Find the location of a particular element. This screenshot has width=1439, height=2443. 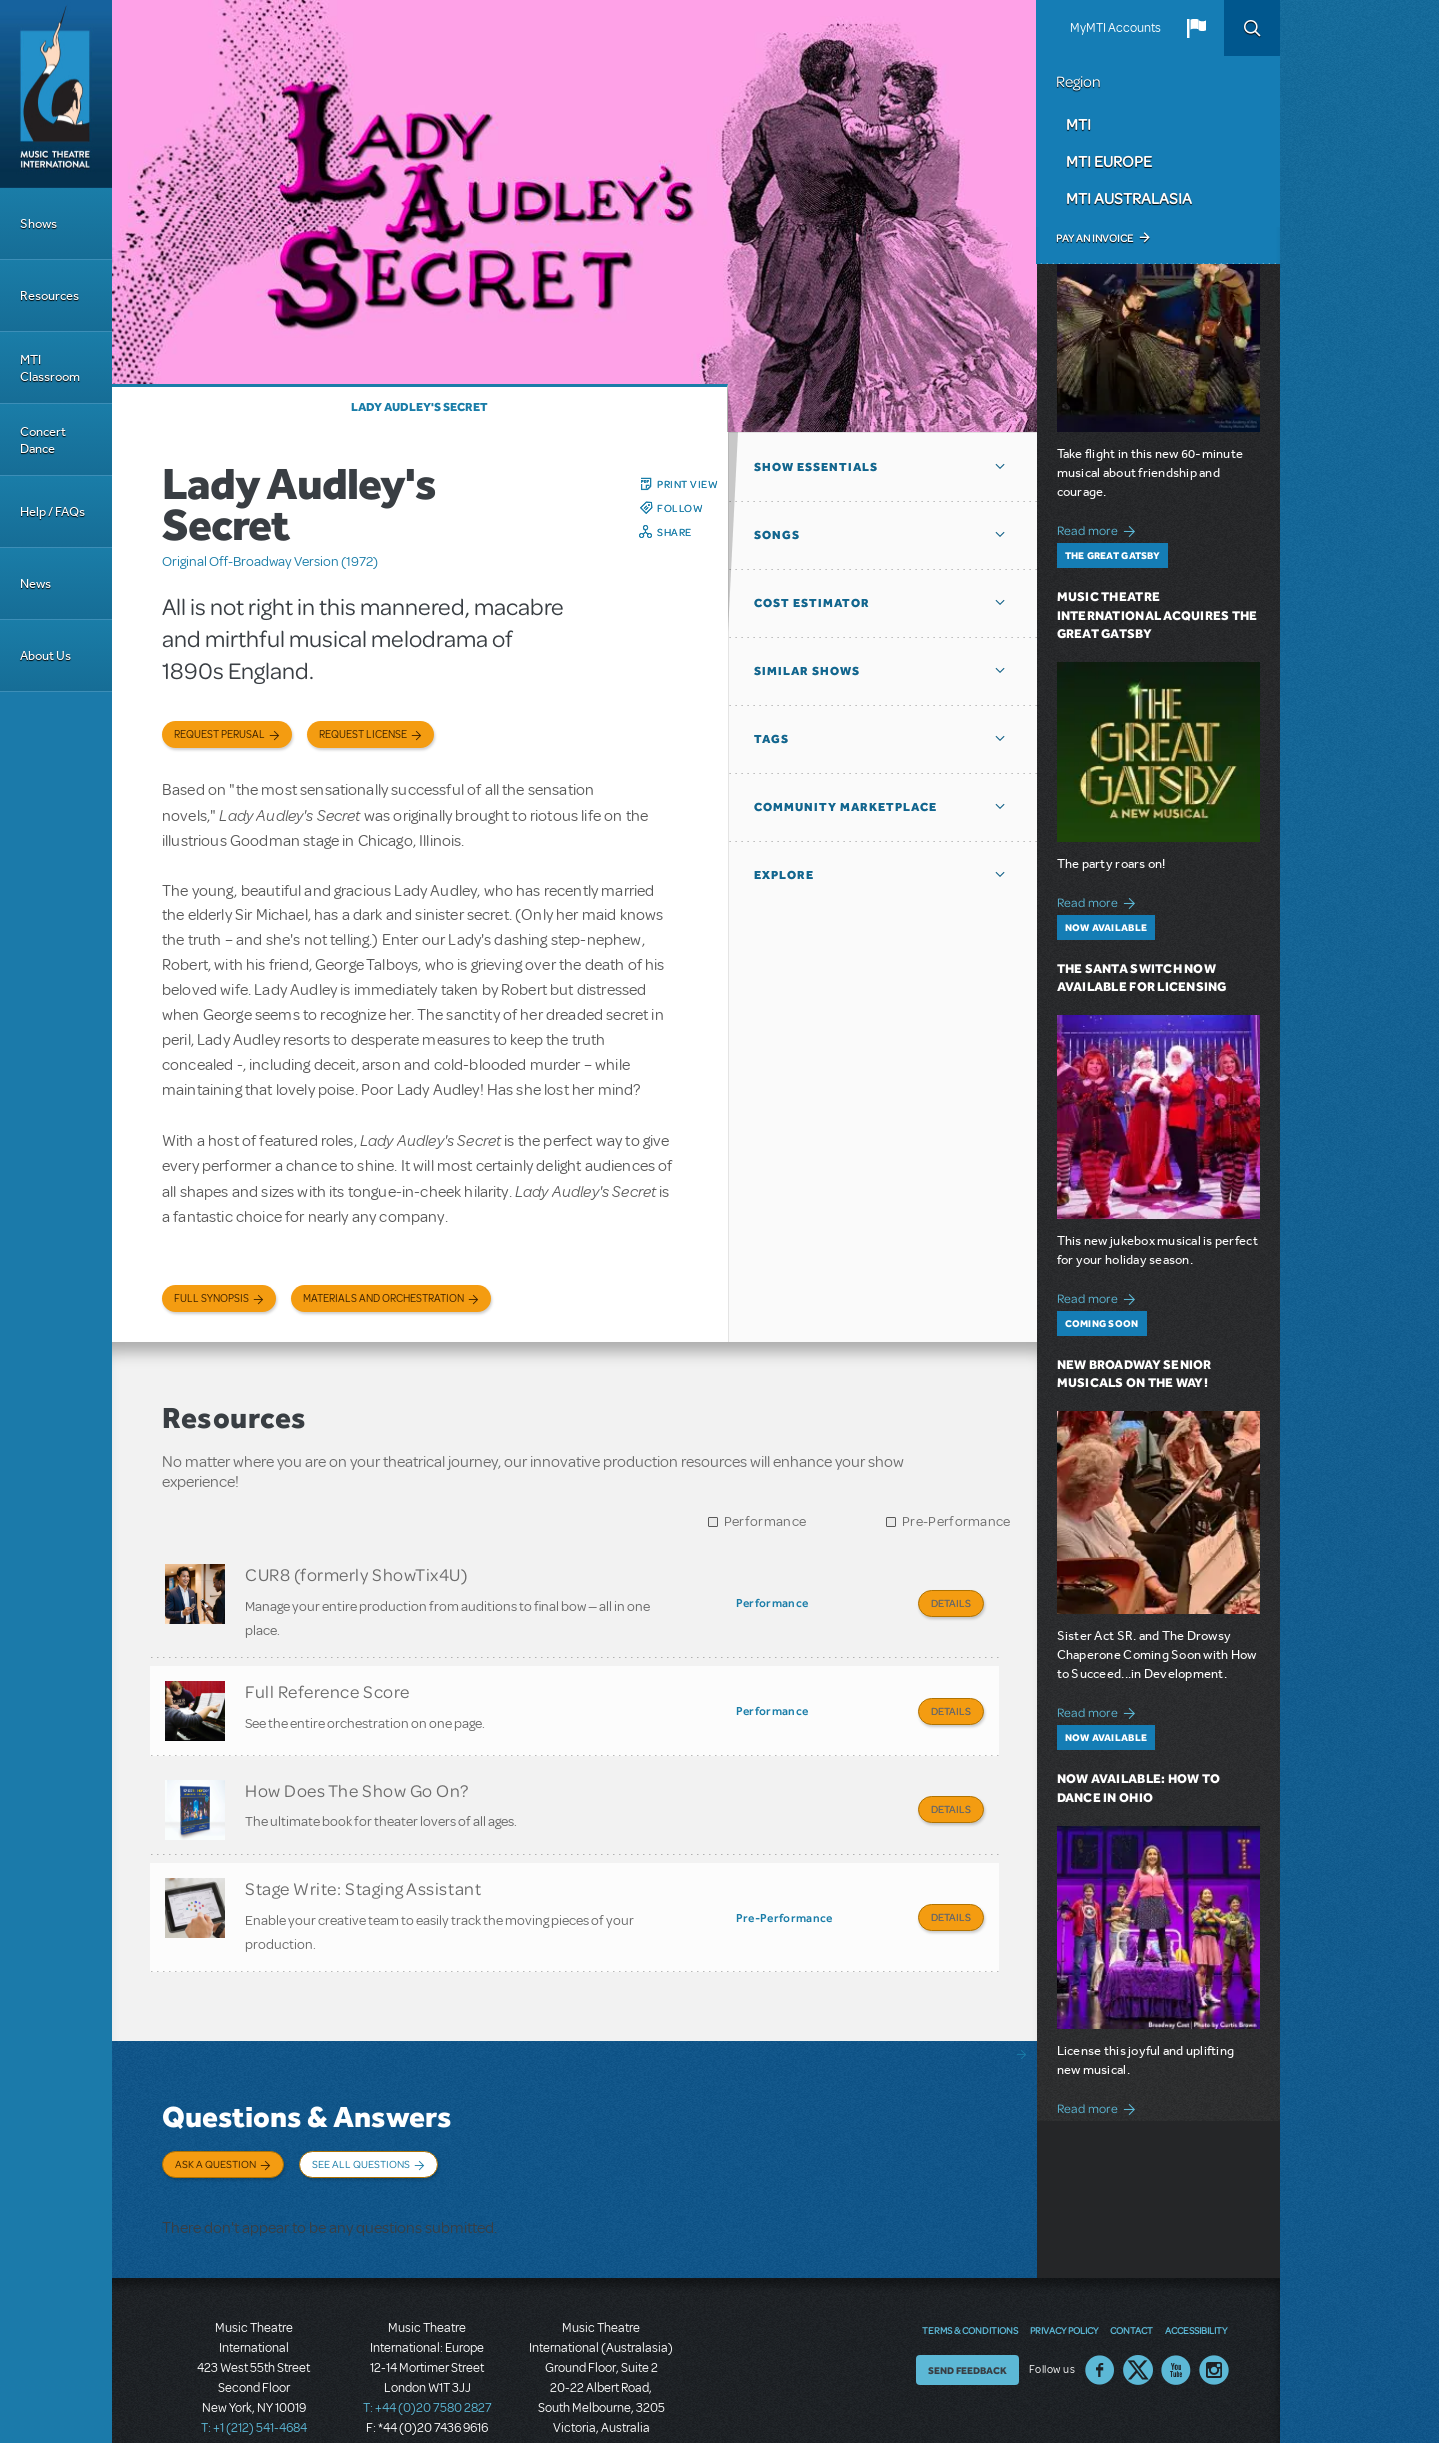

Stage Write: Staging Assistant is located at coordinates (363, 1863).